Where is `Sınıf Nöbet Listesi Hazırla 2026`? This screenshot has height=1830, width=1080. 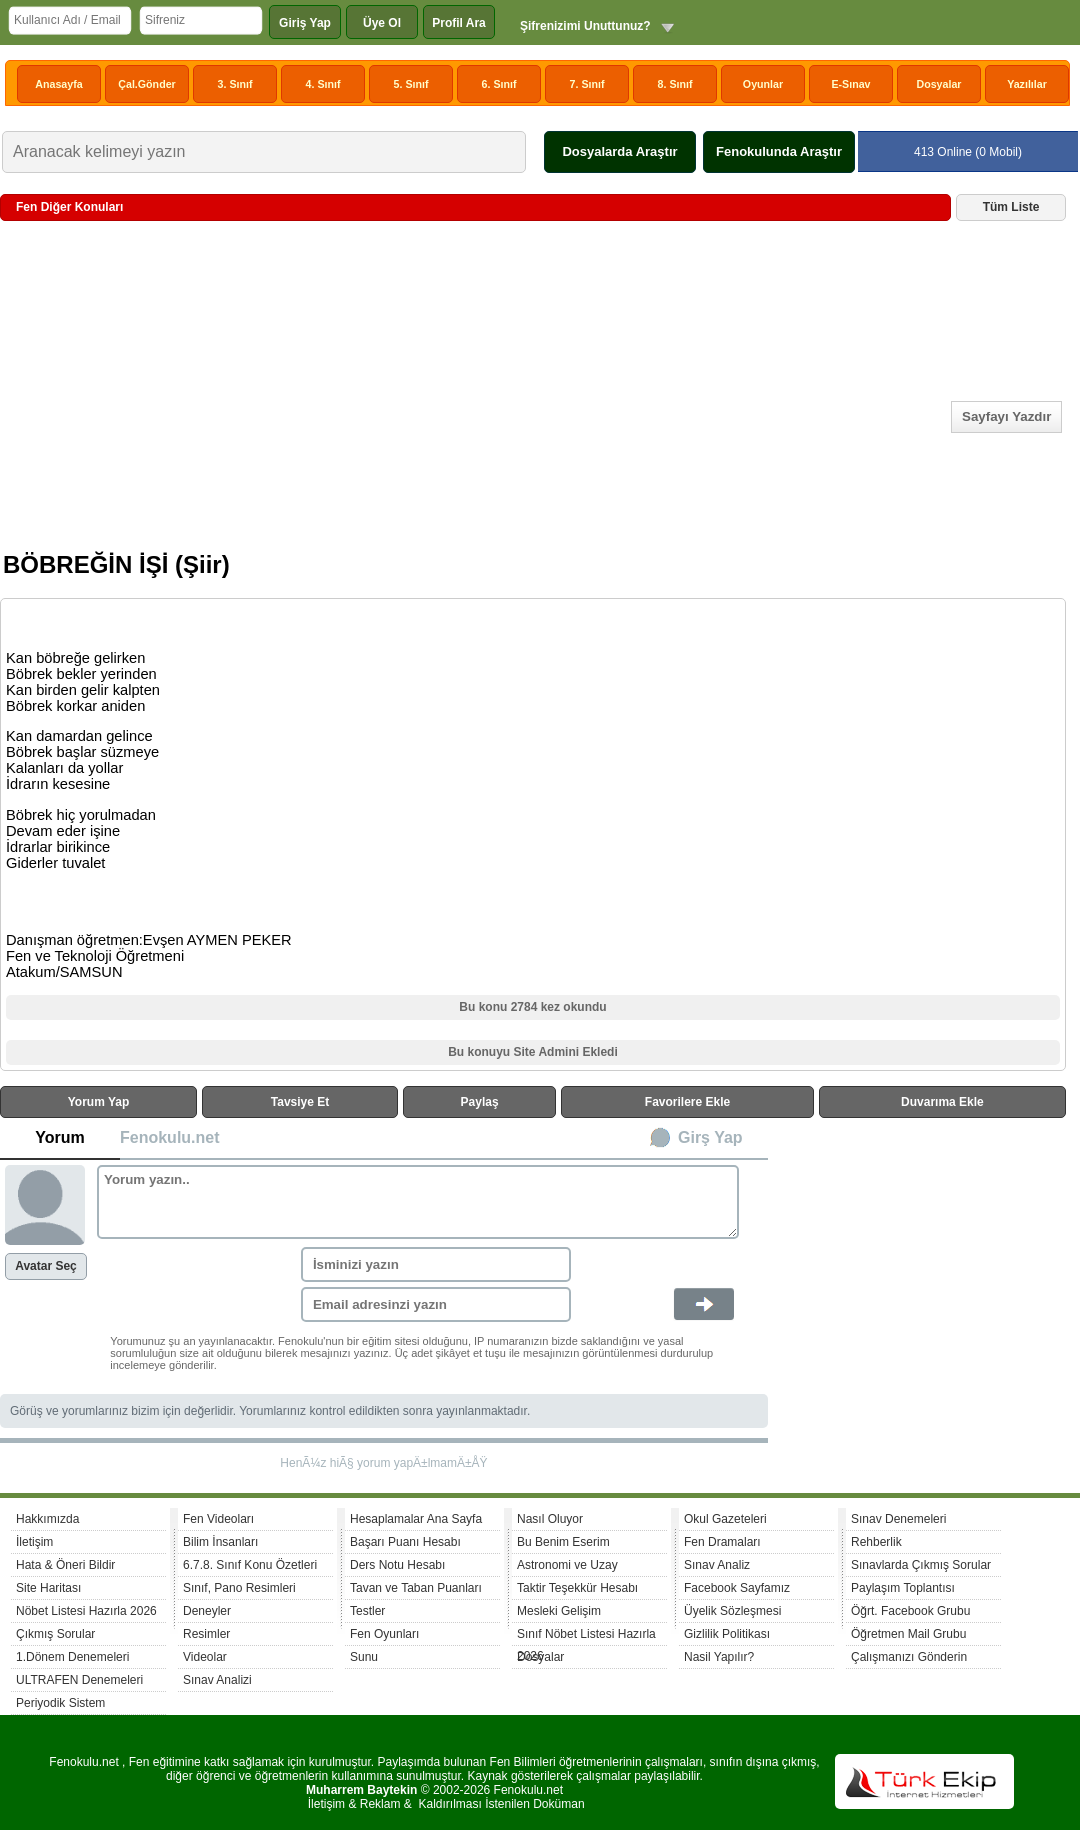 Sınıf Nöbet Listesi Hazırla 2026 is located at coordinates (586, 1636).